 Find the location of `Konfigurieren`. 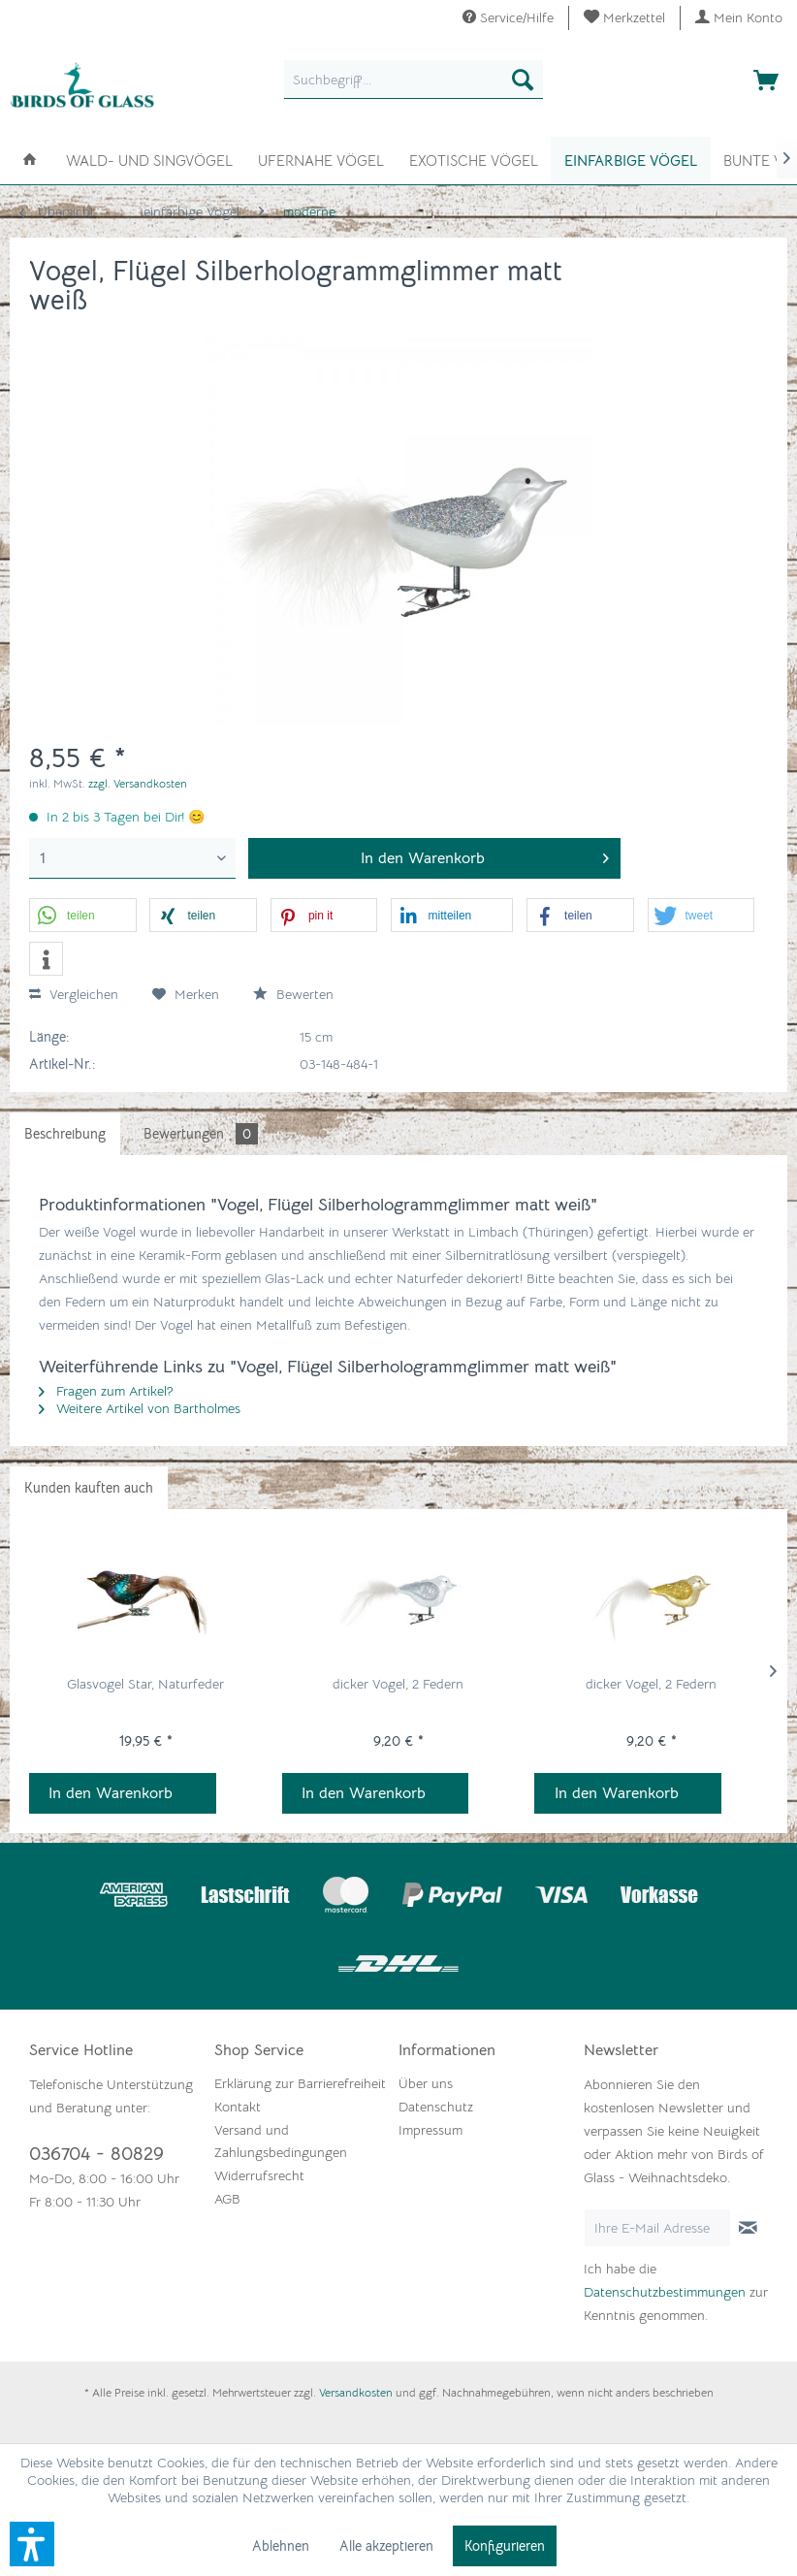

Konfigurieren is located at coordinates (504, 2546).